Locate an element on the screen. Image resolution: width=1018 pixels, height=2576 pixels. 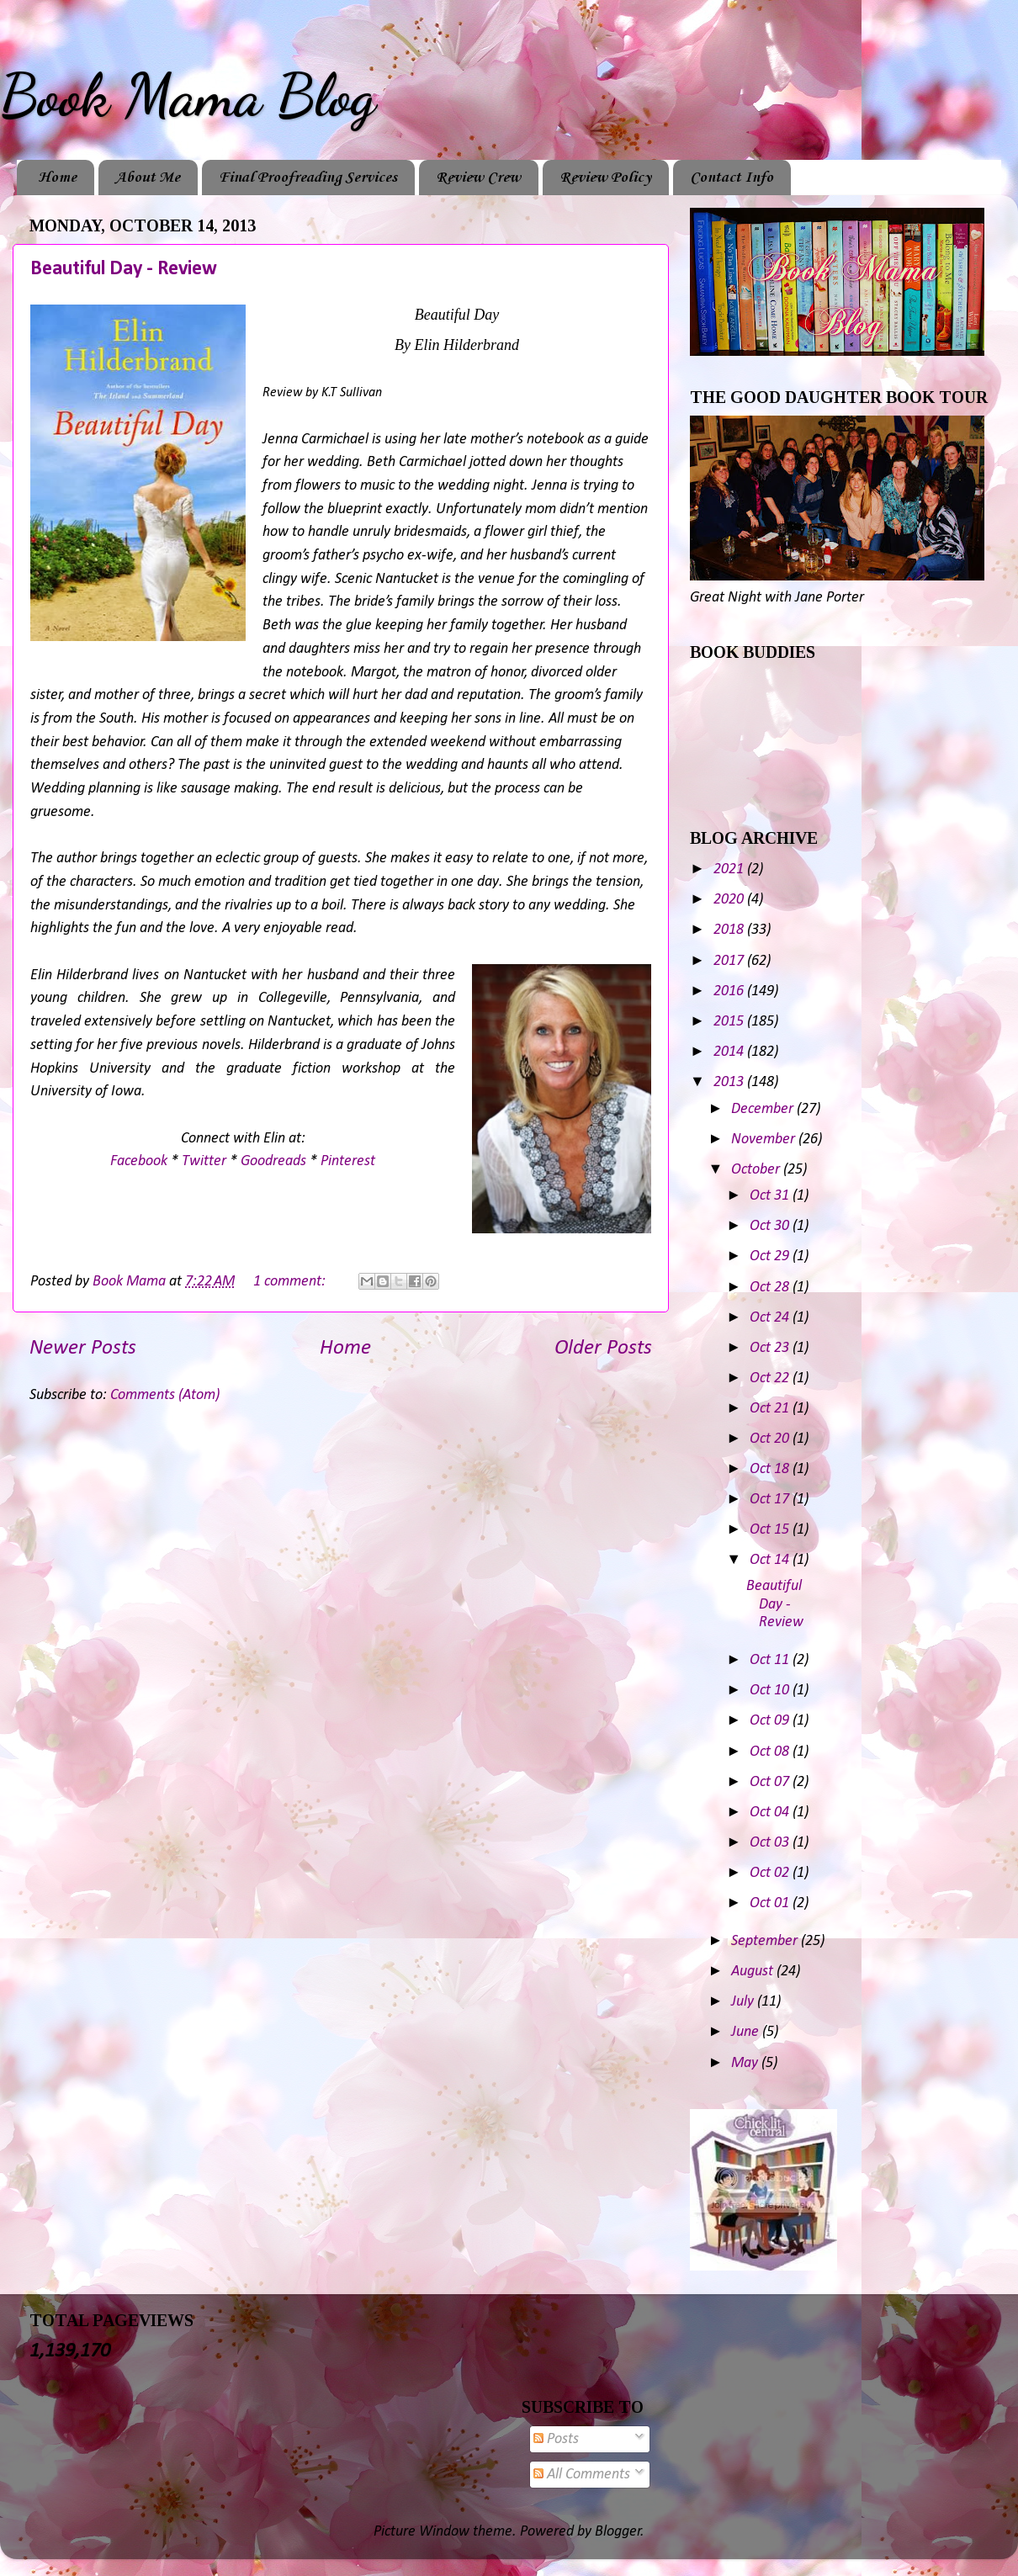
Oct 01 is located at coordinates (771, 1903).